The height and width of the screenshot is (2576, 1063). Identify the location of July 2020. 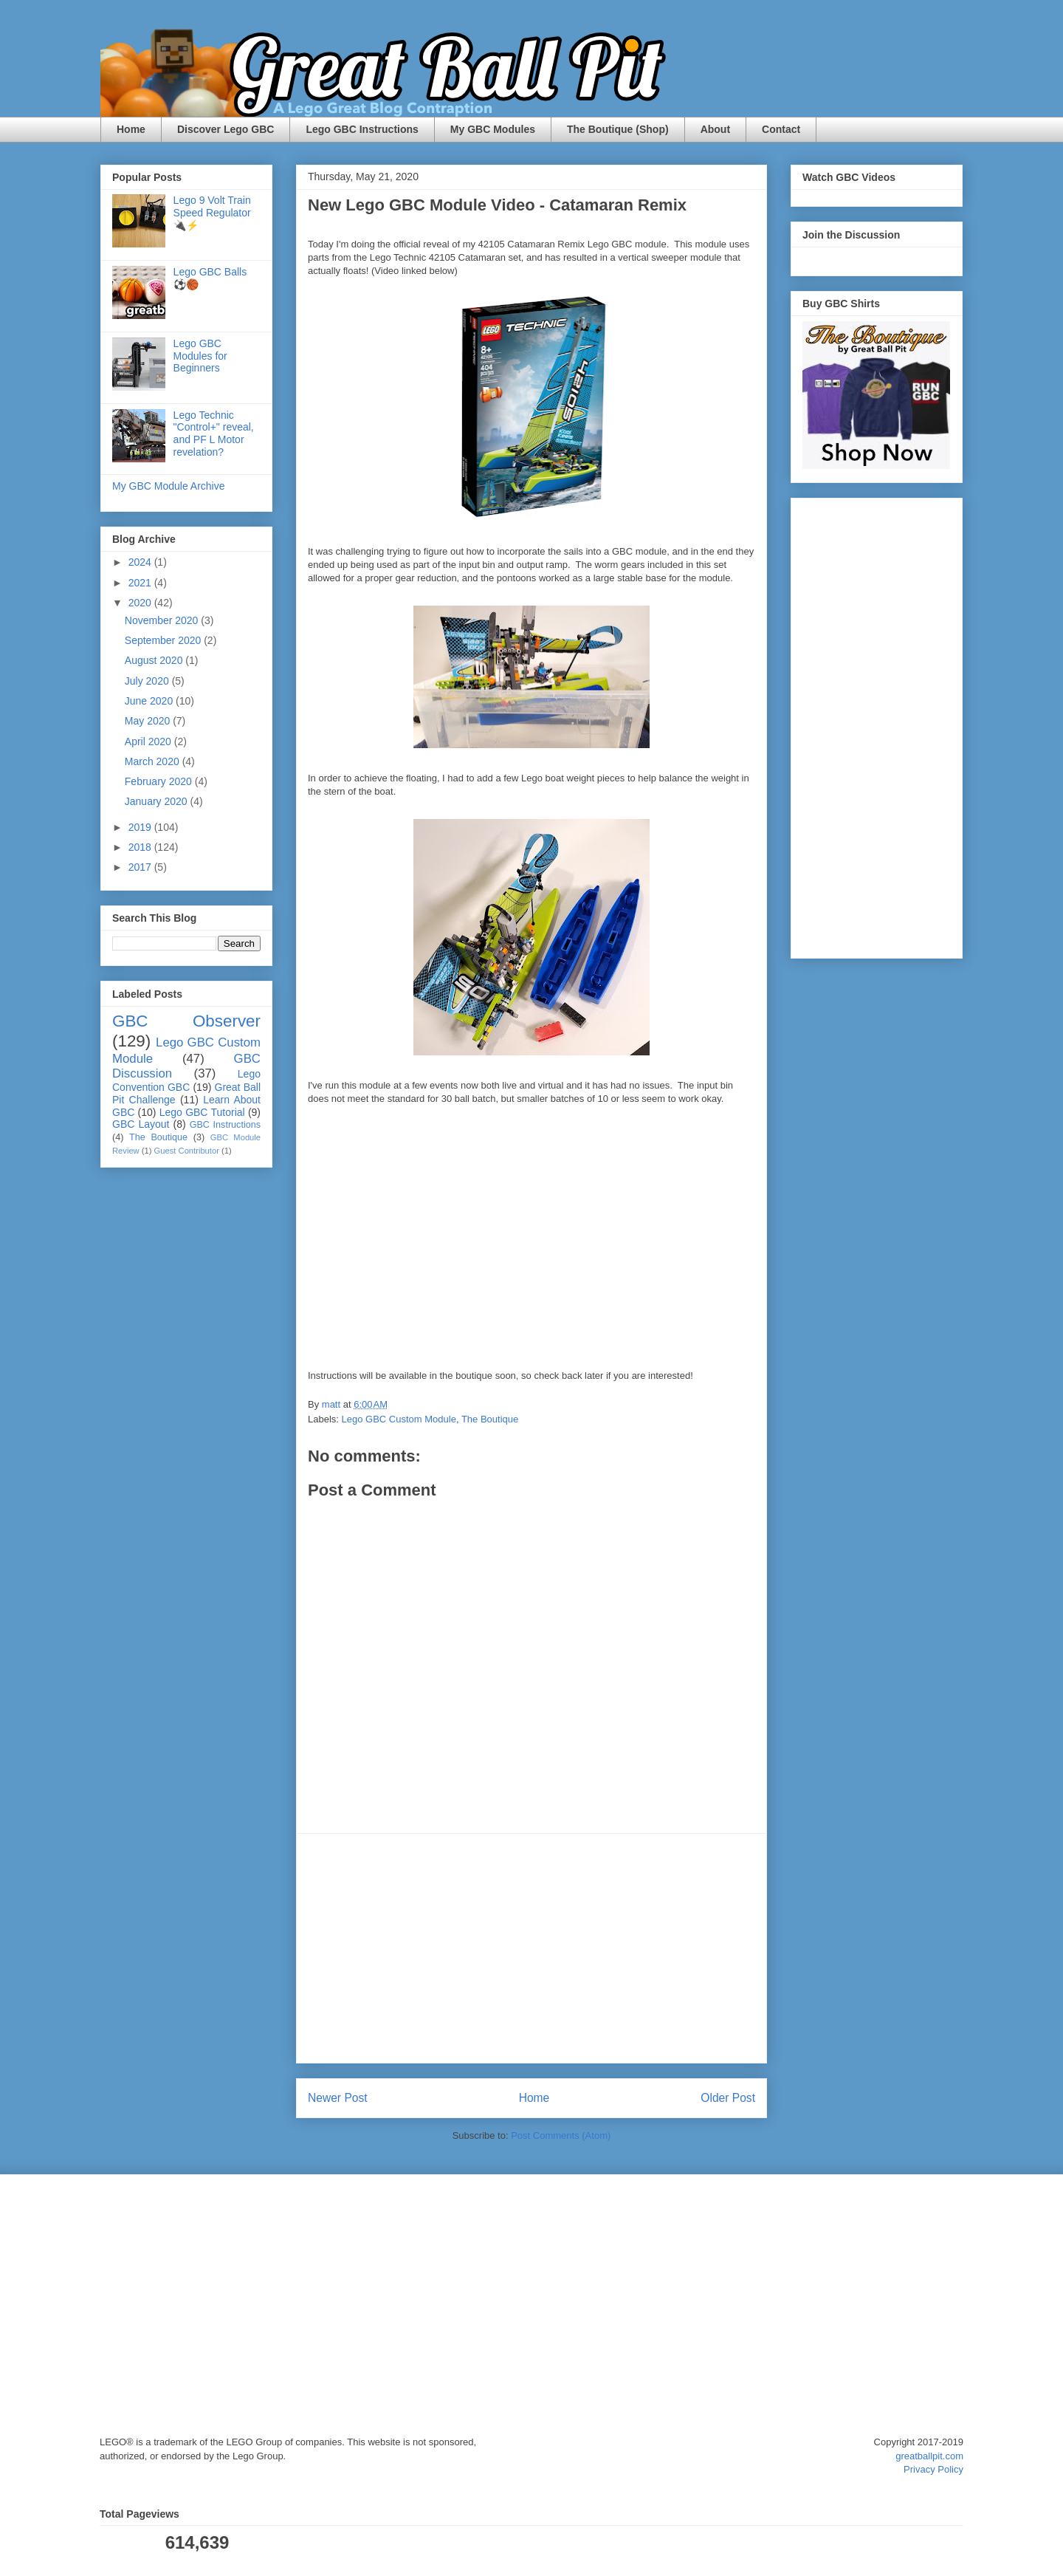
(148, 681).